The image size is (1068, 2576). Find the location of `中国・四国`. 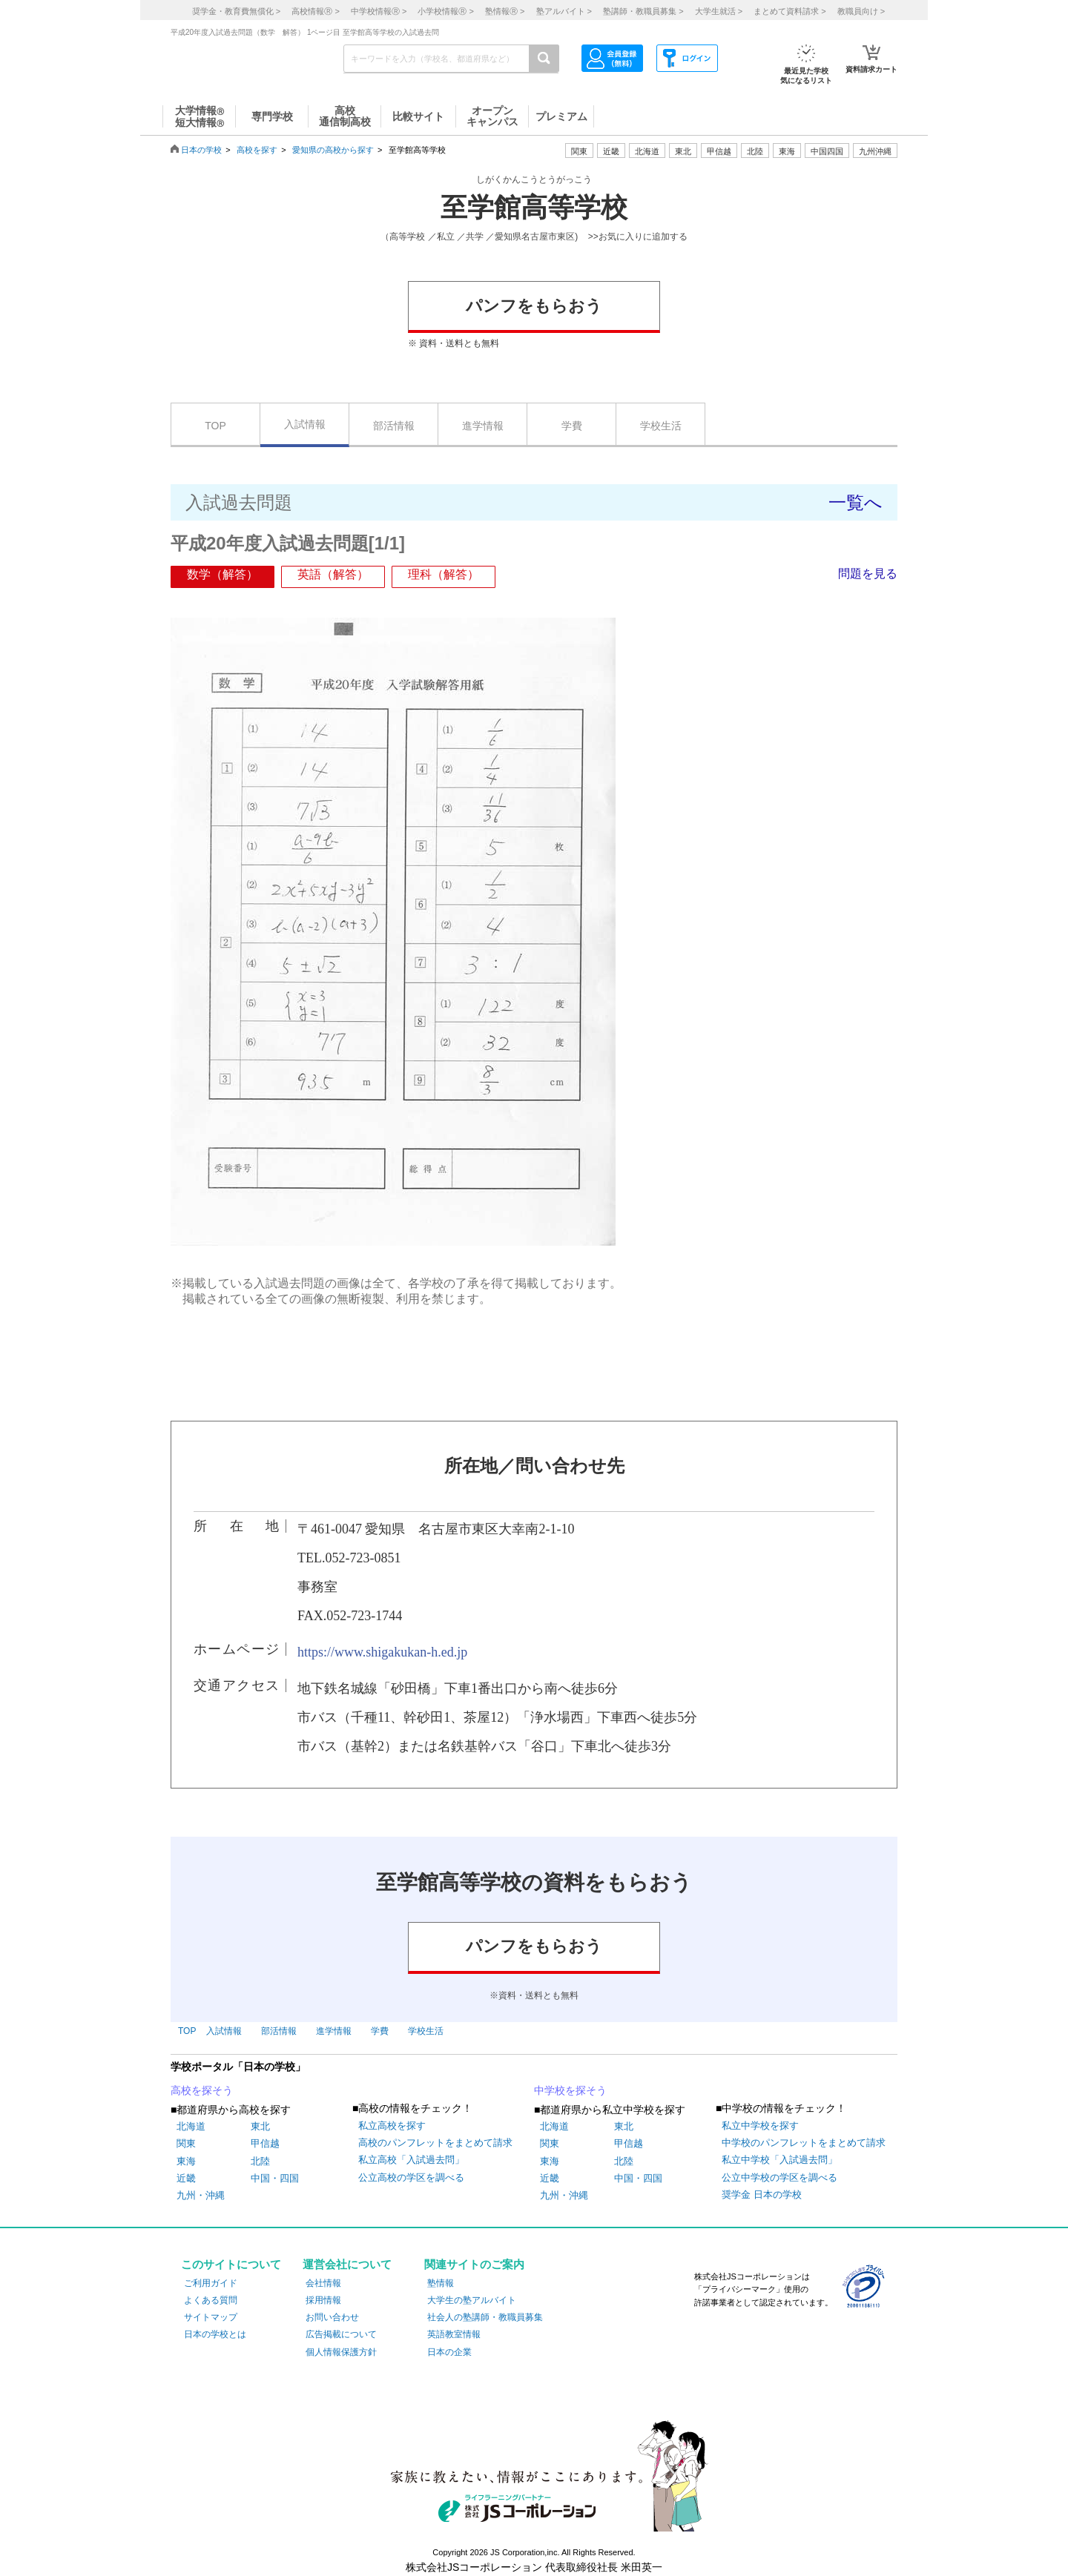

中国・四国 is located at coordinates (275, 2178).